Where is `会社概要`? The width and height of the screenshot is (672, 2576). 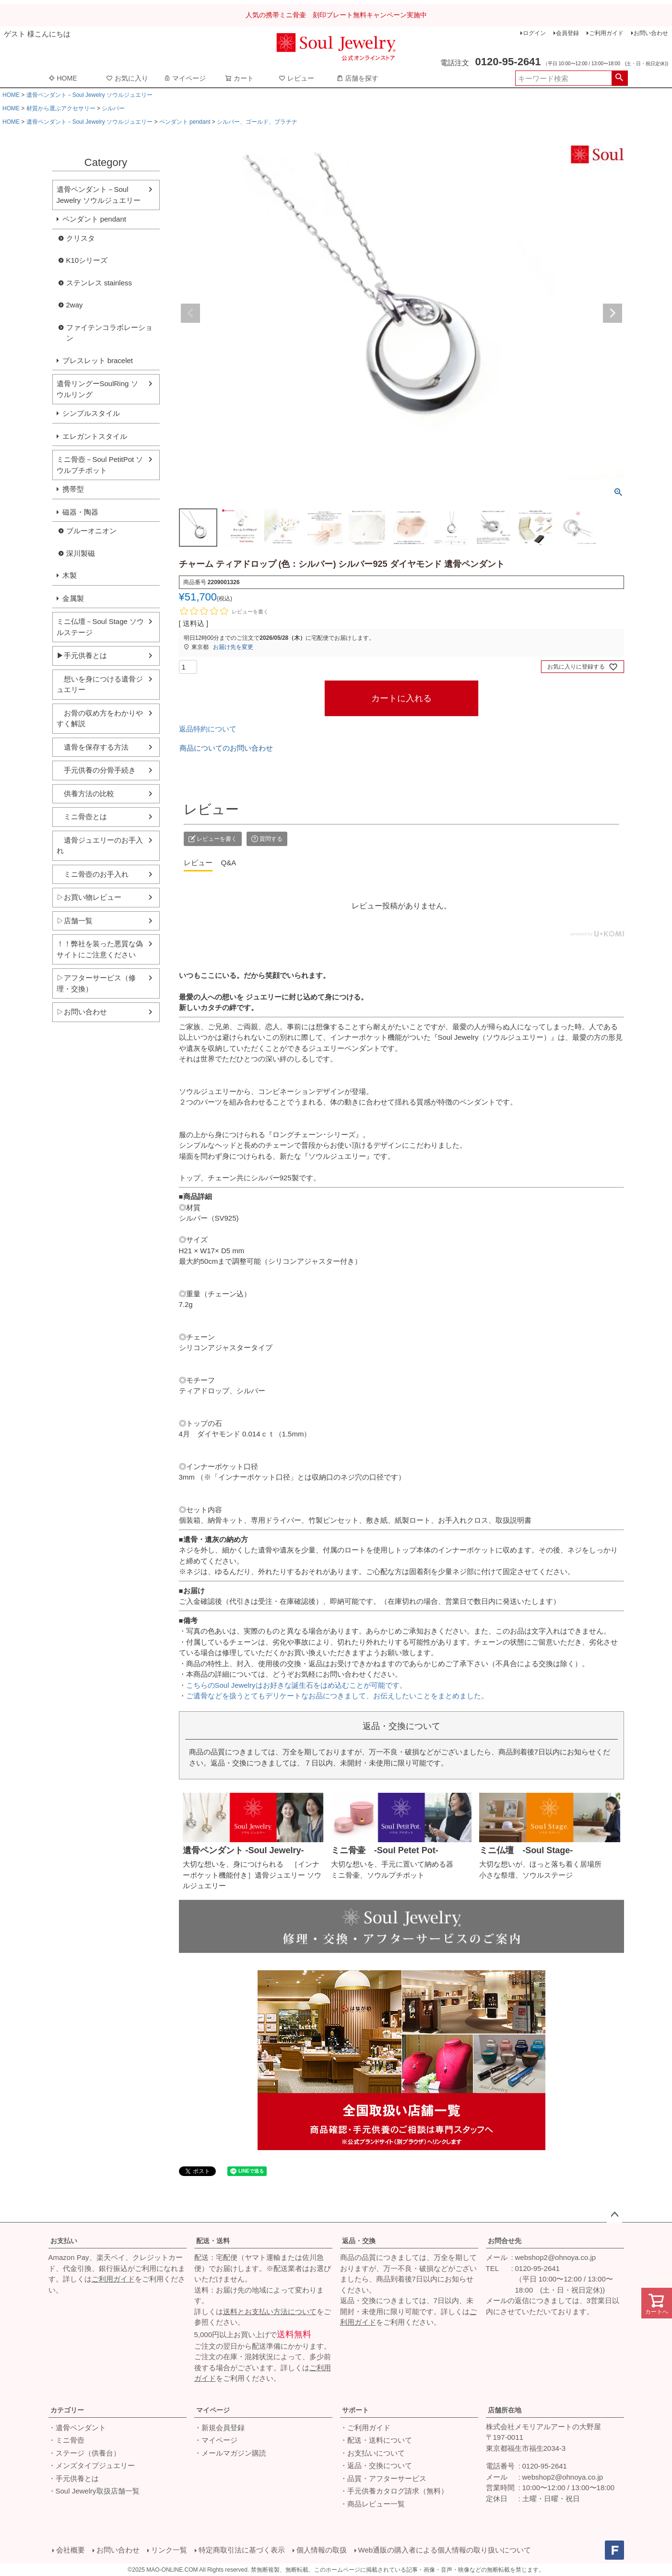
会社概要 is located at coordinates (70, 2550).